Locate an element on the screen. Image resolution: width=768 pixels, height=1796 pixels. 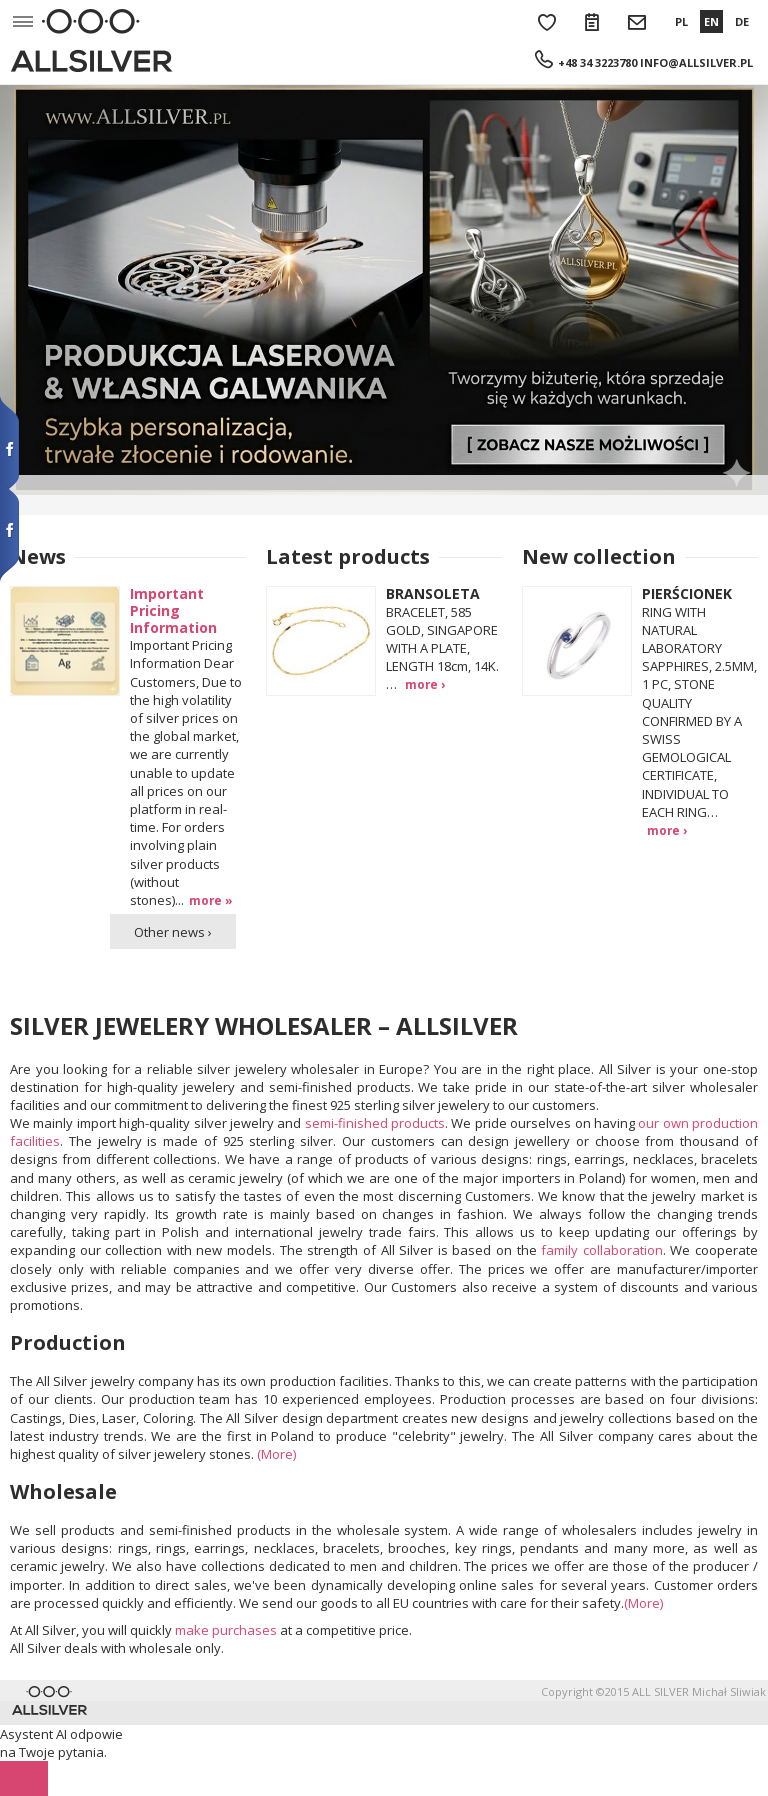
make purchases is located at coordinates (226, 1630).